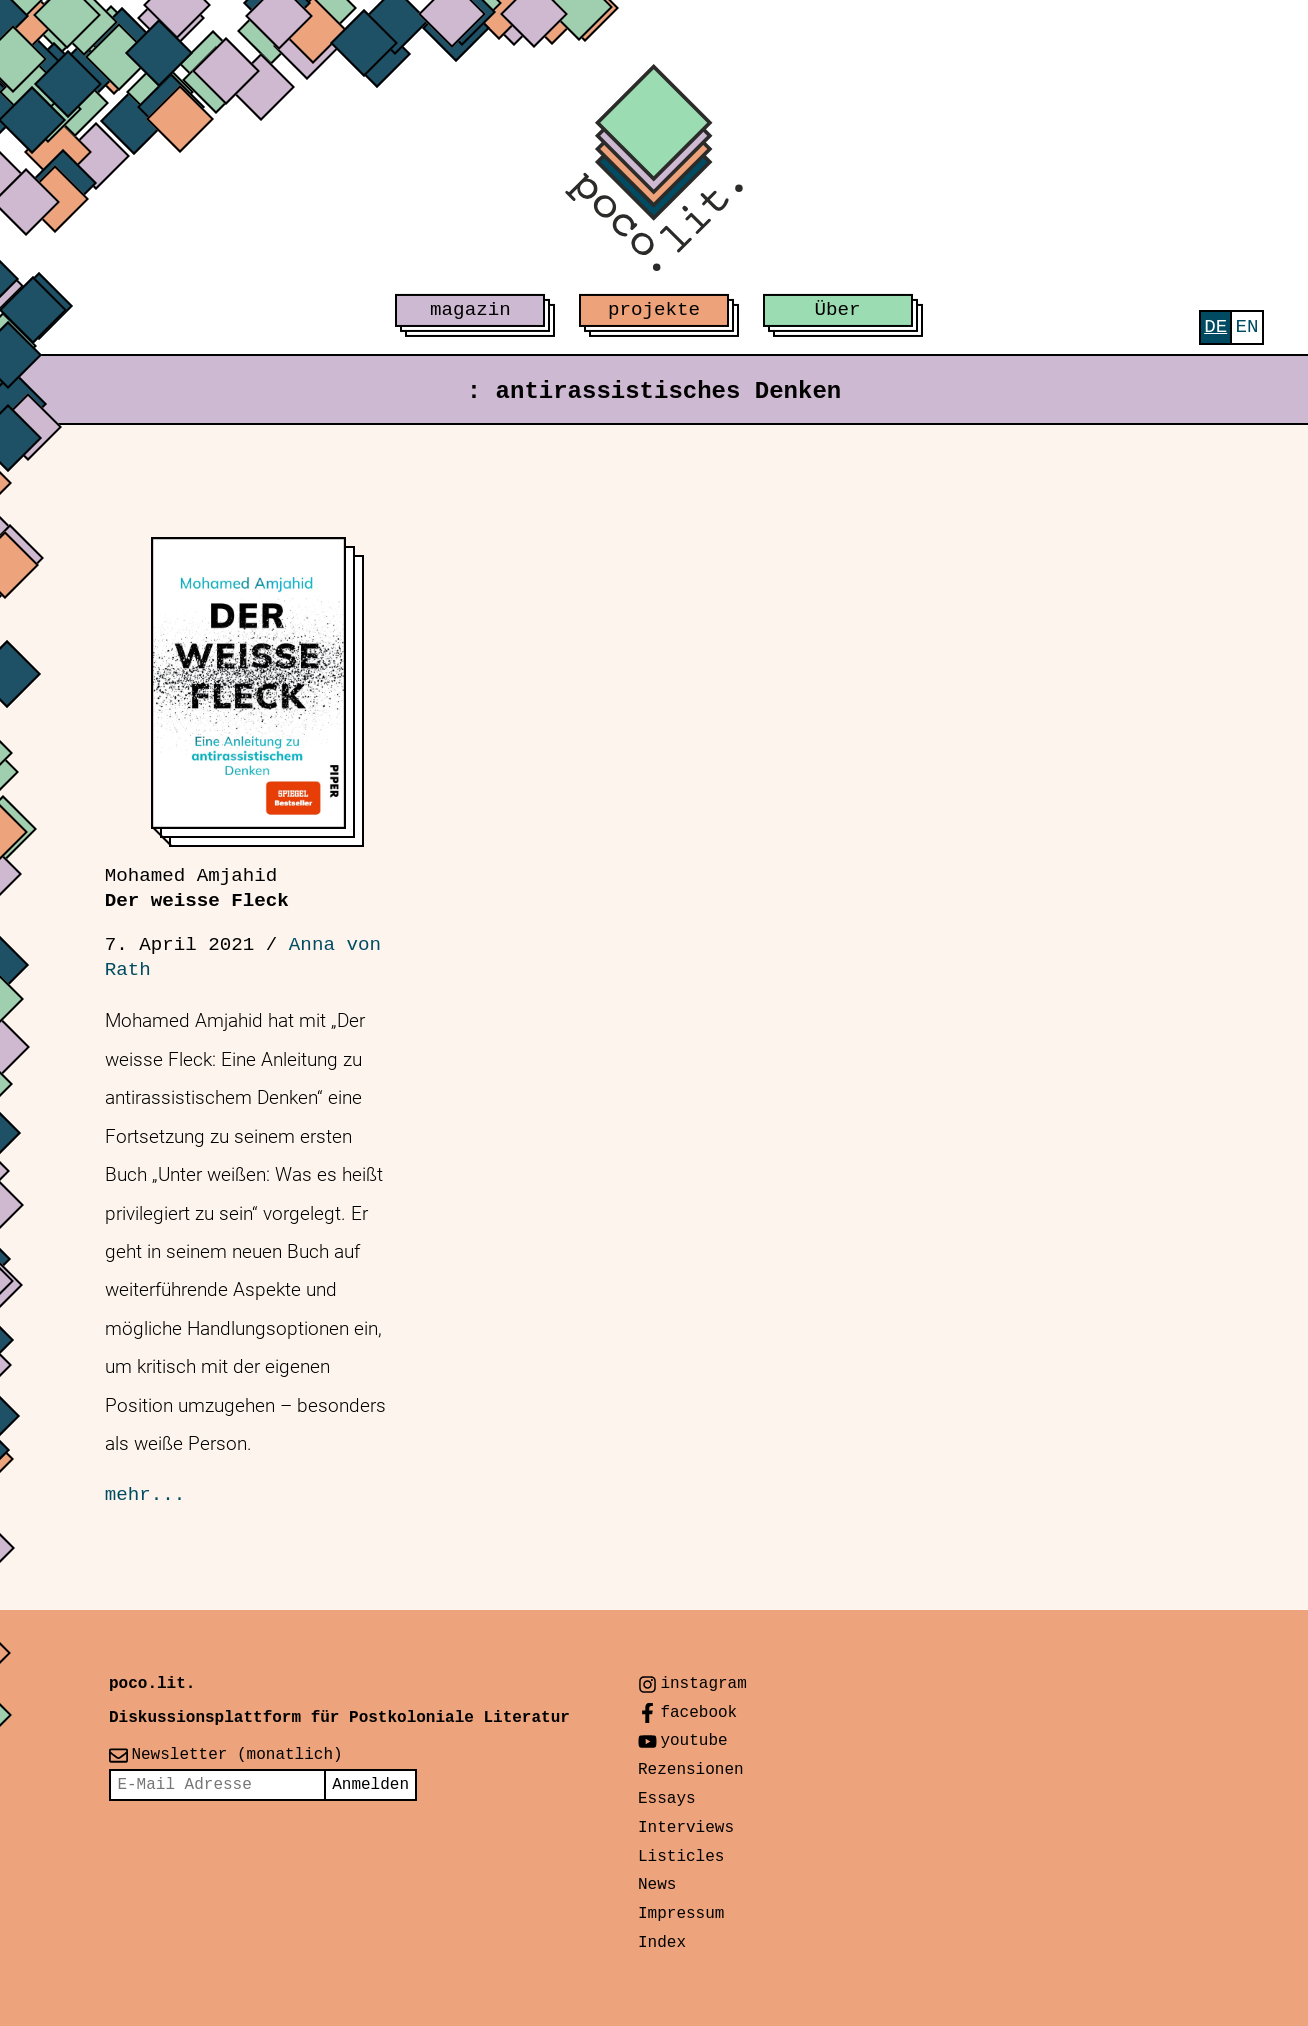  Describe the element at coordinates (236, 1755) in the screenshot. I see `Newsletter (monatlich)` at that location.